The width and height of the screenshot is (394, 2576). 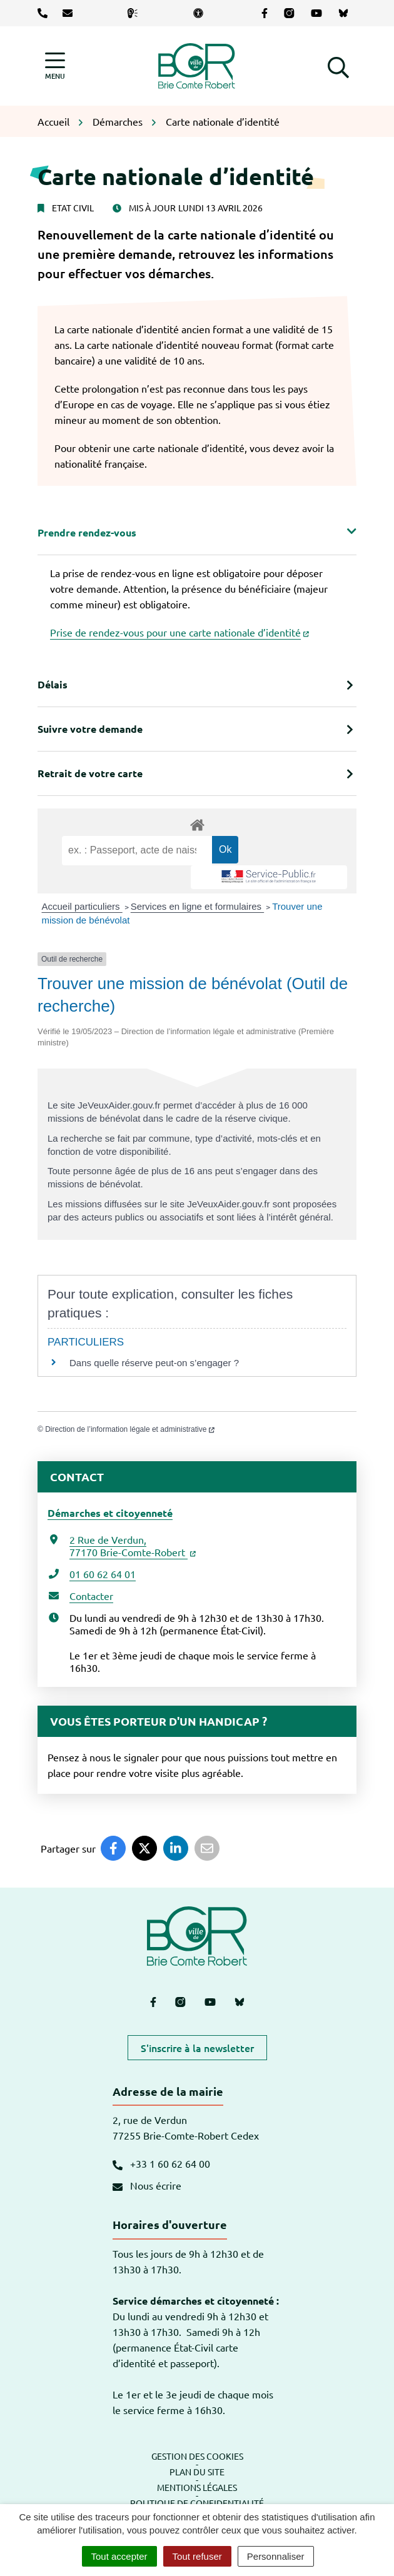 What do you see at coordinates (154, 1362) in the screenshot?
I see `Dans quelle réserve peut-on s’engager ?` at bounding box center [154, 1362].